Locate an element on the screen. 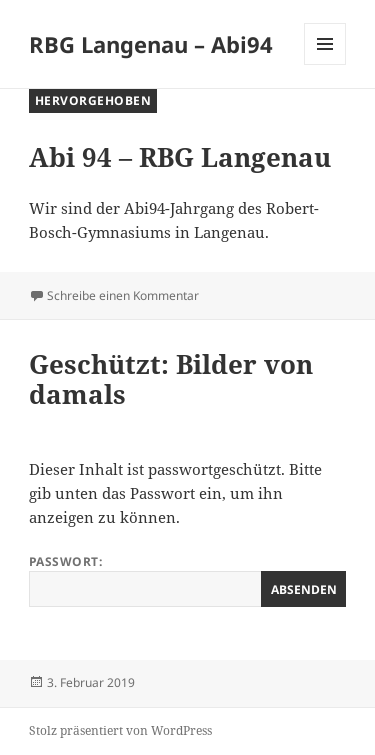  Schreibe einen Kommentar is located at coordinates (123, 295).